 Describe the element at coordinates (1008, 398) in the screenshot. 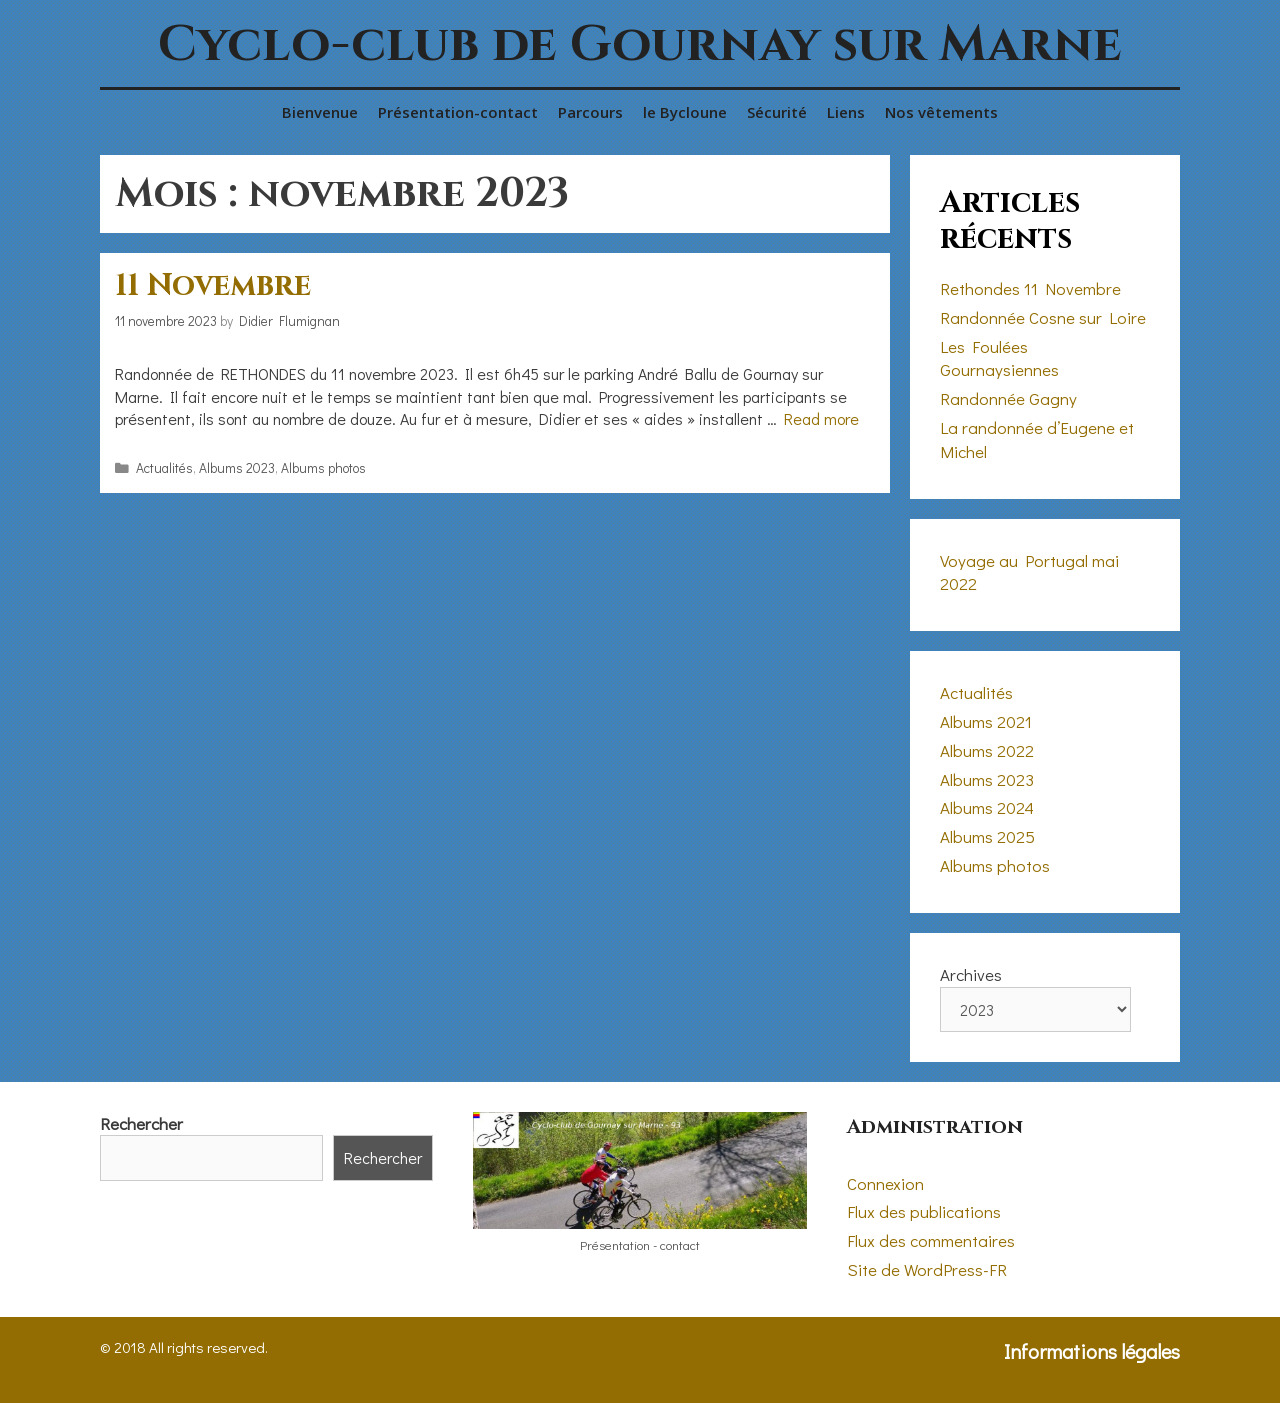

I see `Randonnée Gagny` at that location.